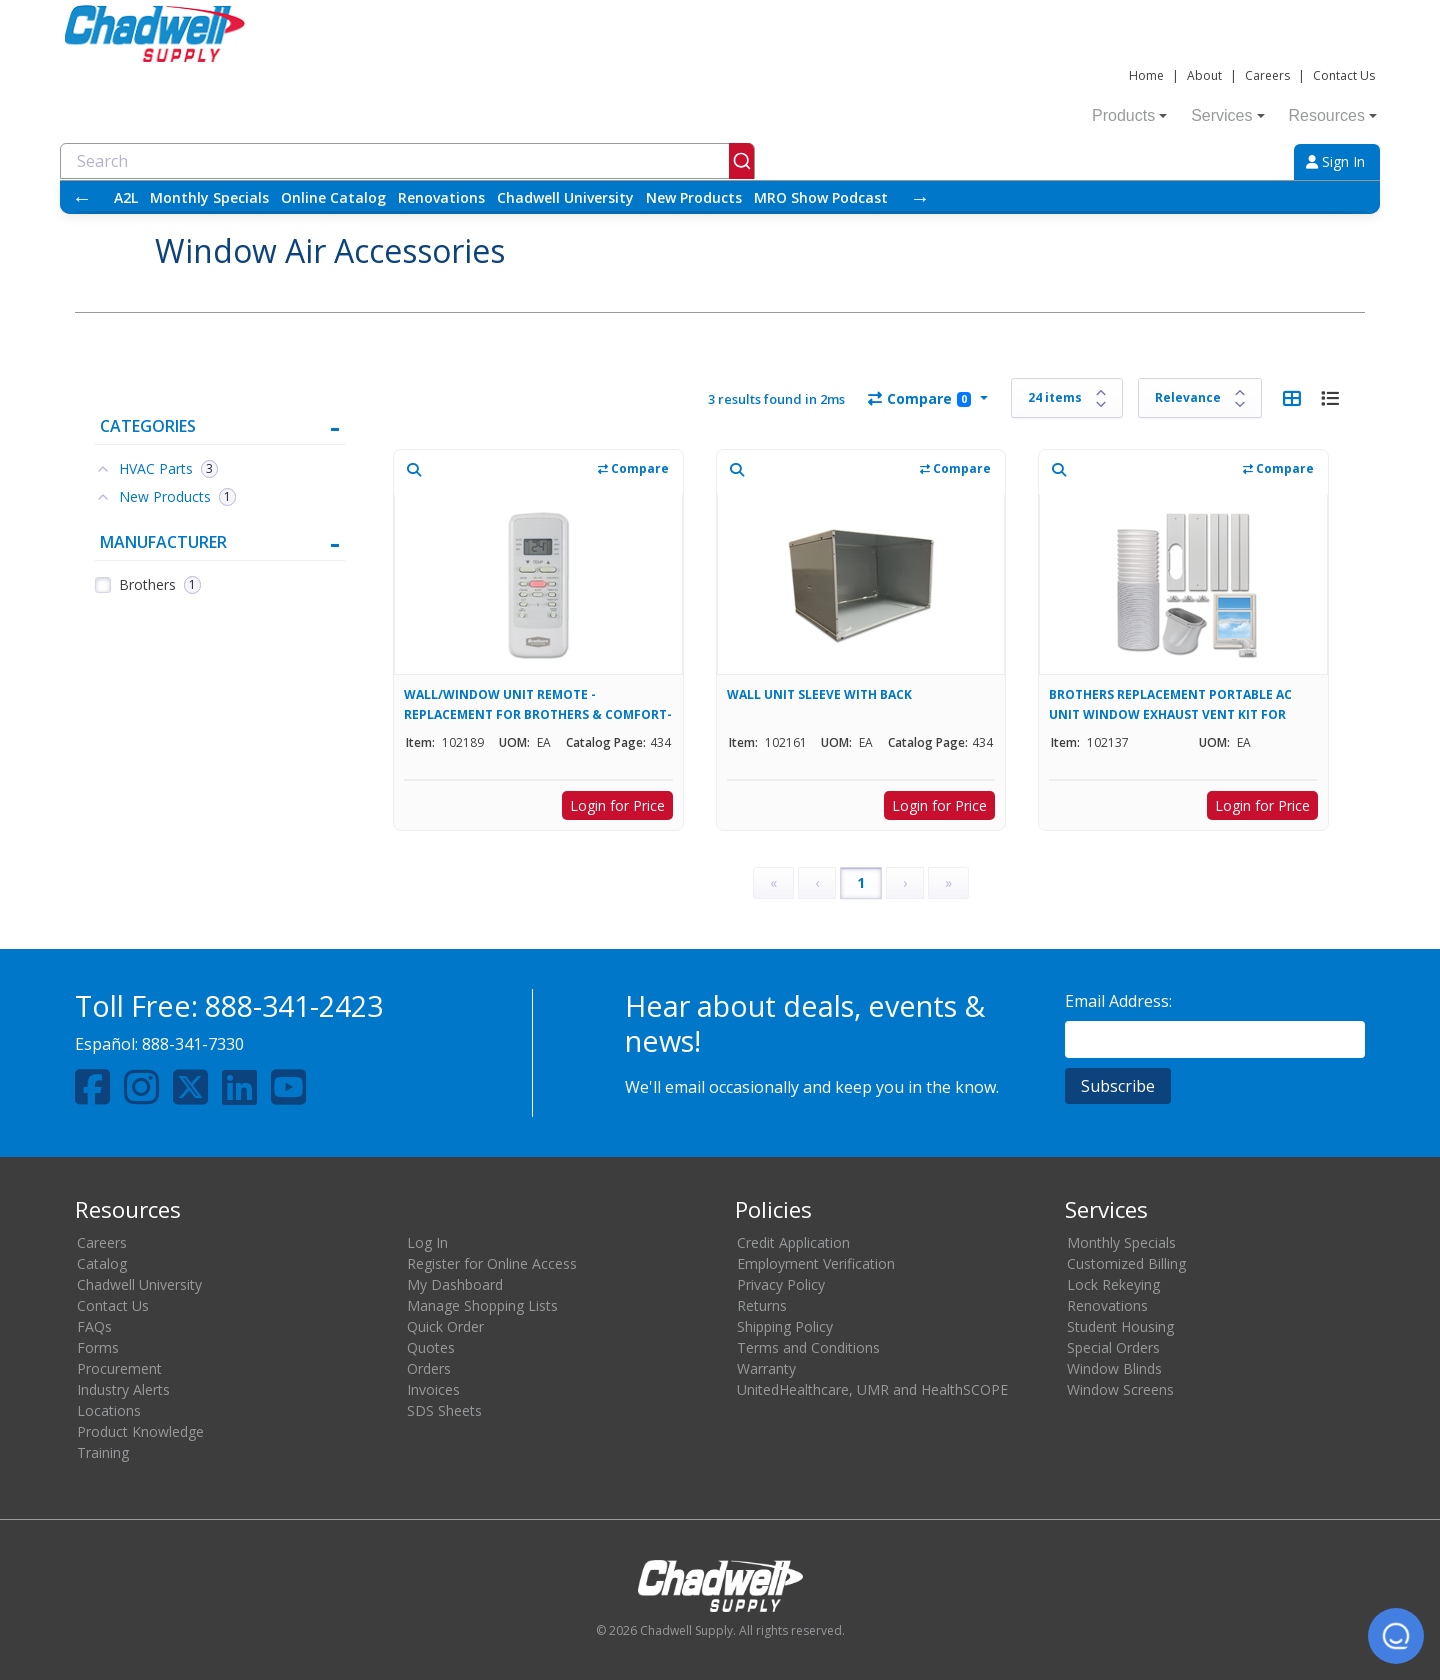  Describe the element at coordinates (98, 1347) in the screenshot. I see `Forms` at that location.